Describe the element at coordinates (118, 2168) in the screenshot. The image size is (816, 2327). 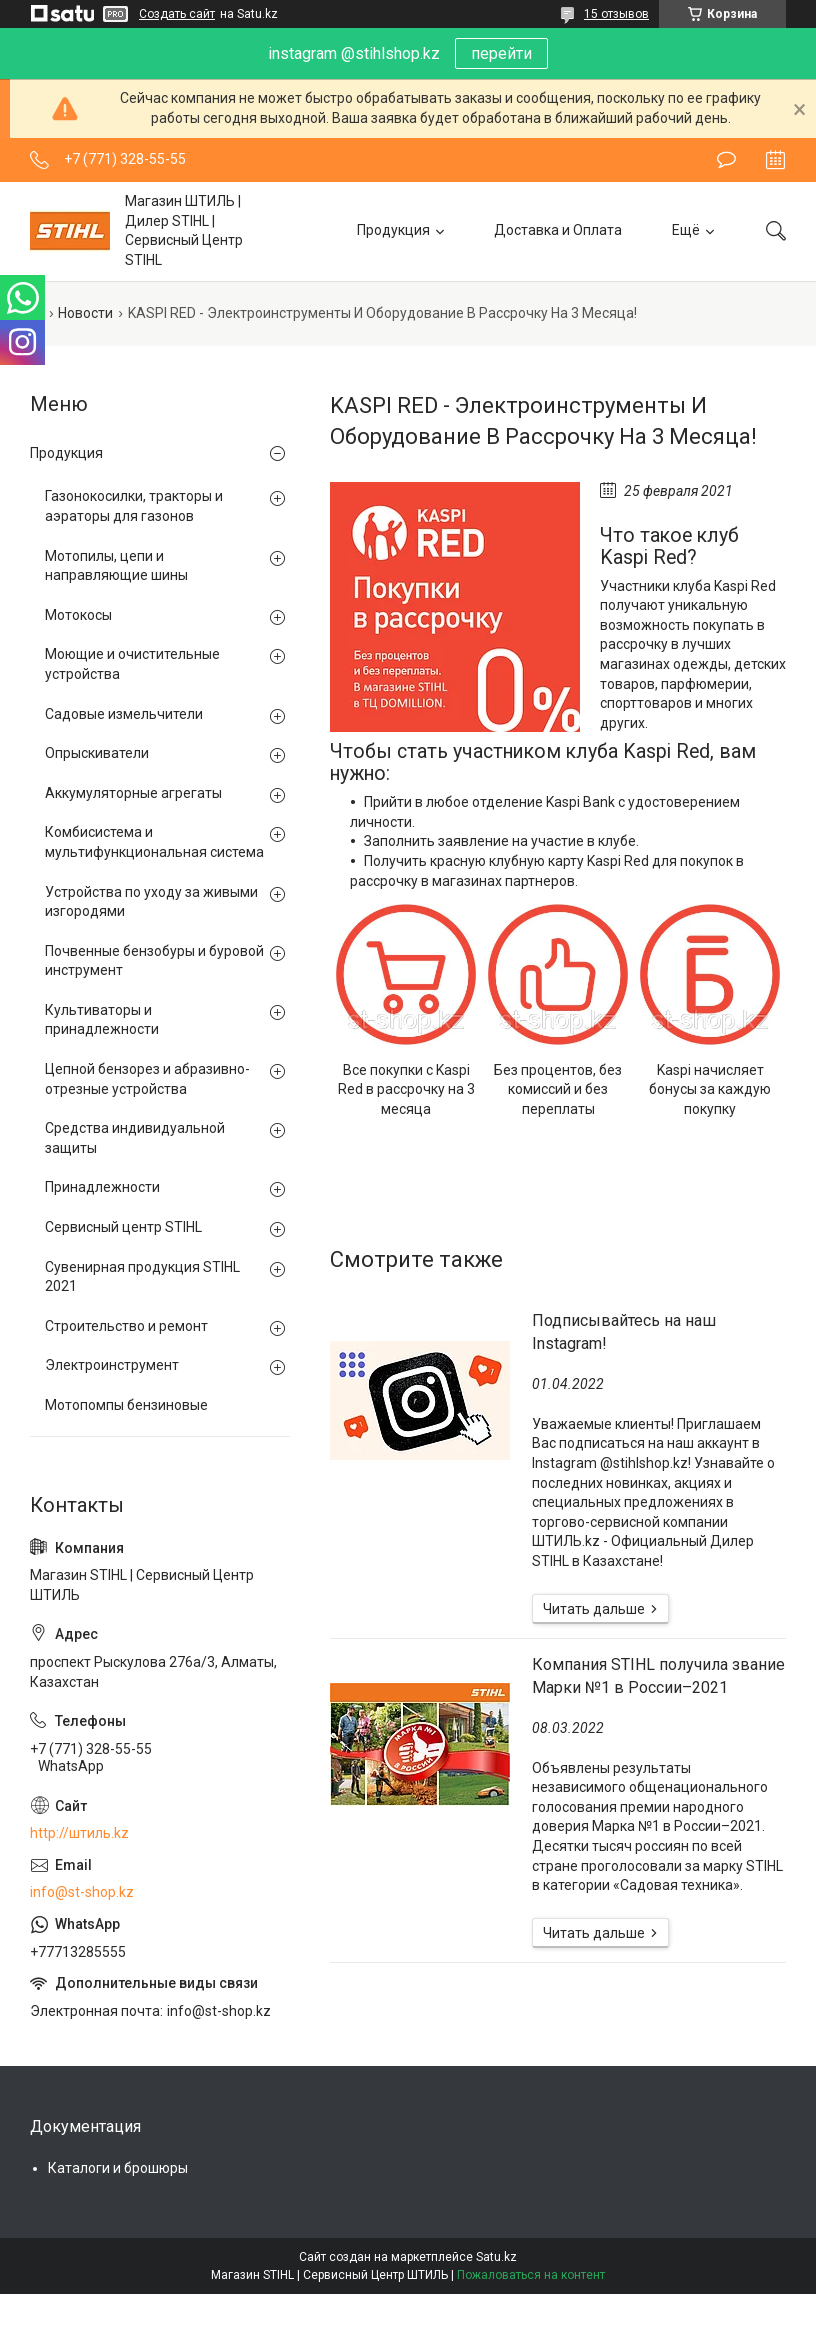
I see `Каталоги и брошюры` at that location.